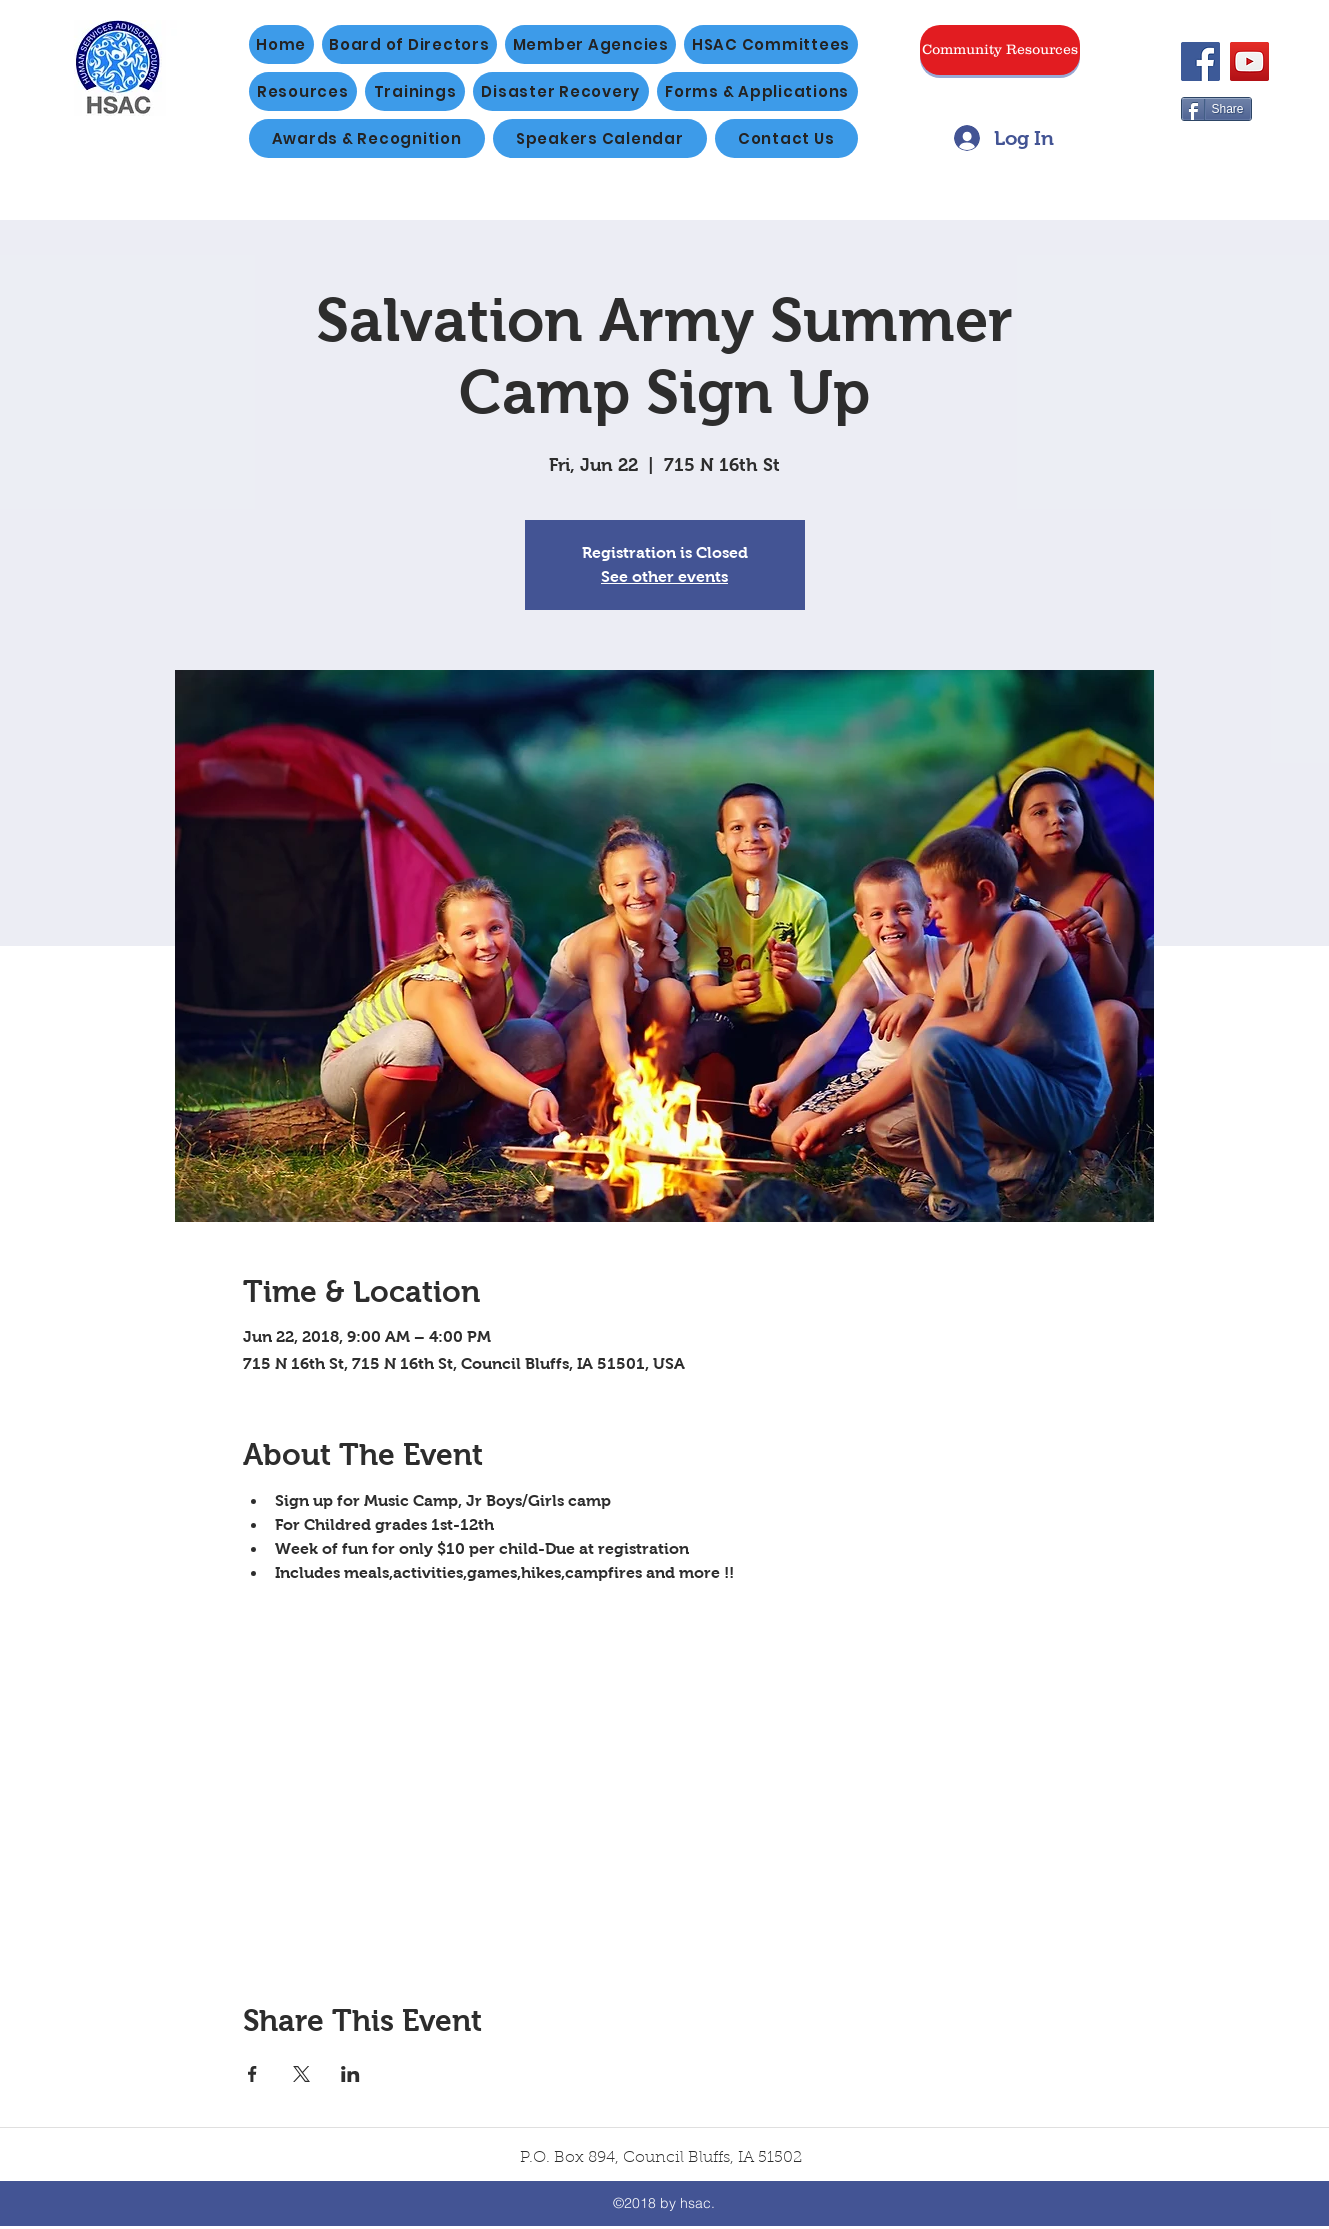 The image size is (1329, 2229). What do you see at coordinates (1216, 109) in the screenshot?
I see `[Share]` at bounding box center [1216, 109].